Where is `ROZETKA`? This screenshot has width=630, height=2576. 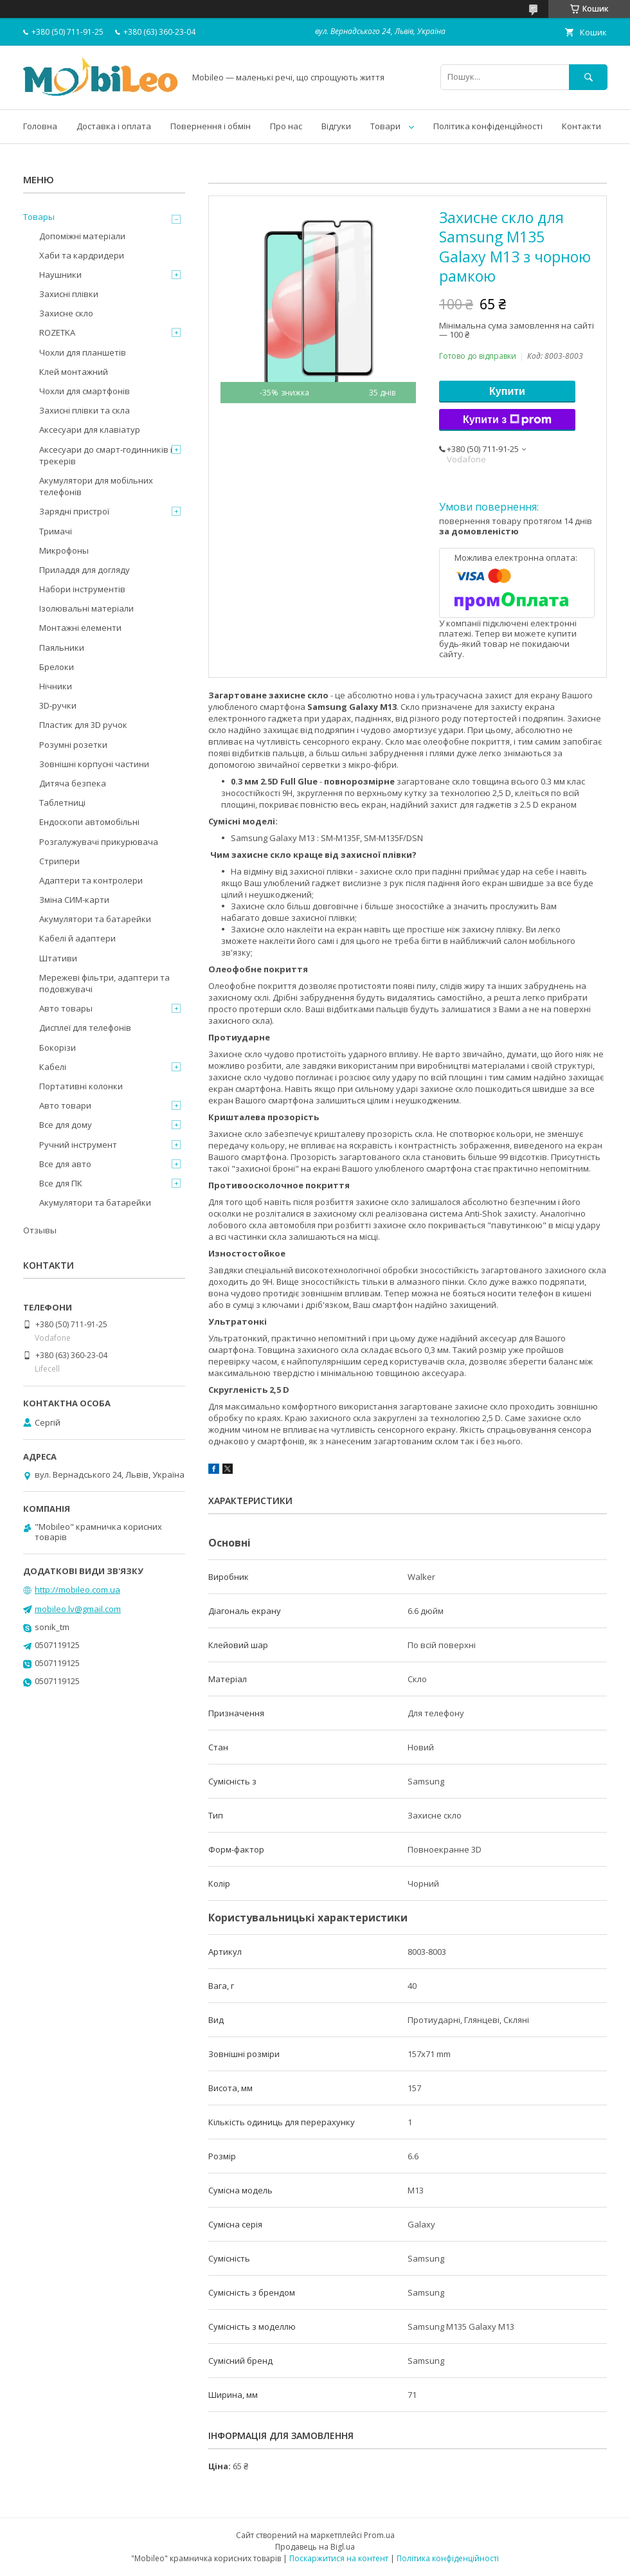
ROZETKA is located at coordinates (57, 332).